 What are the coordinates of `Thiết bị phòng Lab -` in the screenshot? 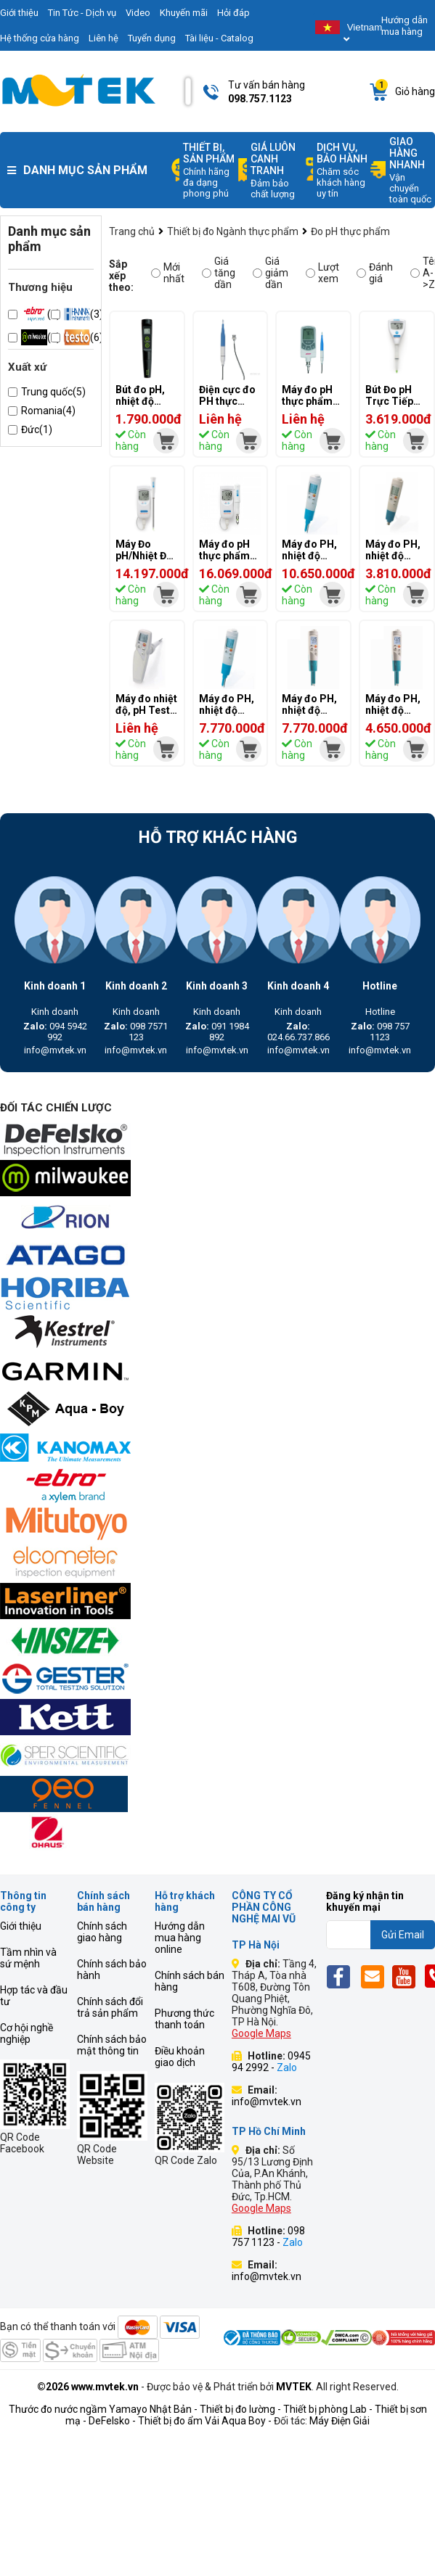 It's located at (328, 2409).